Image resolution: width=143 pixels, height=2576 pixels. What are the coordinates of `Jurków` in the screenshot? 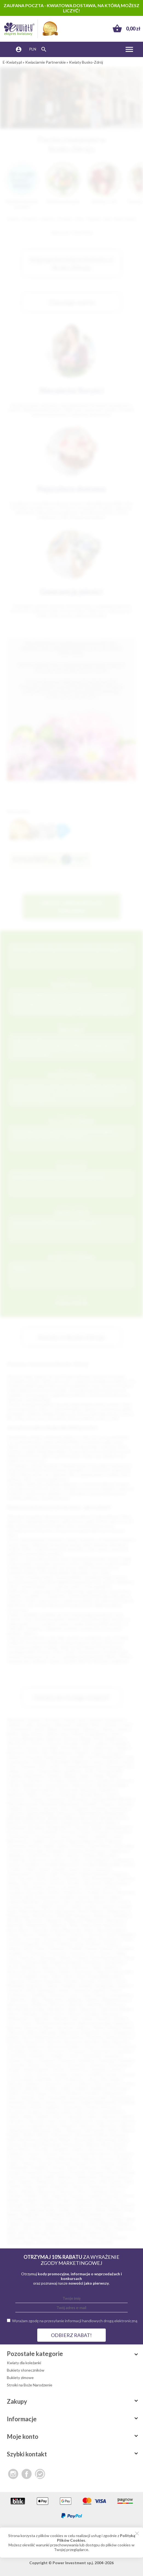 It's located at (40, 1873).